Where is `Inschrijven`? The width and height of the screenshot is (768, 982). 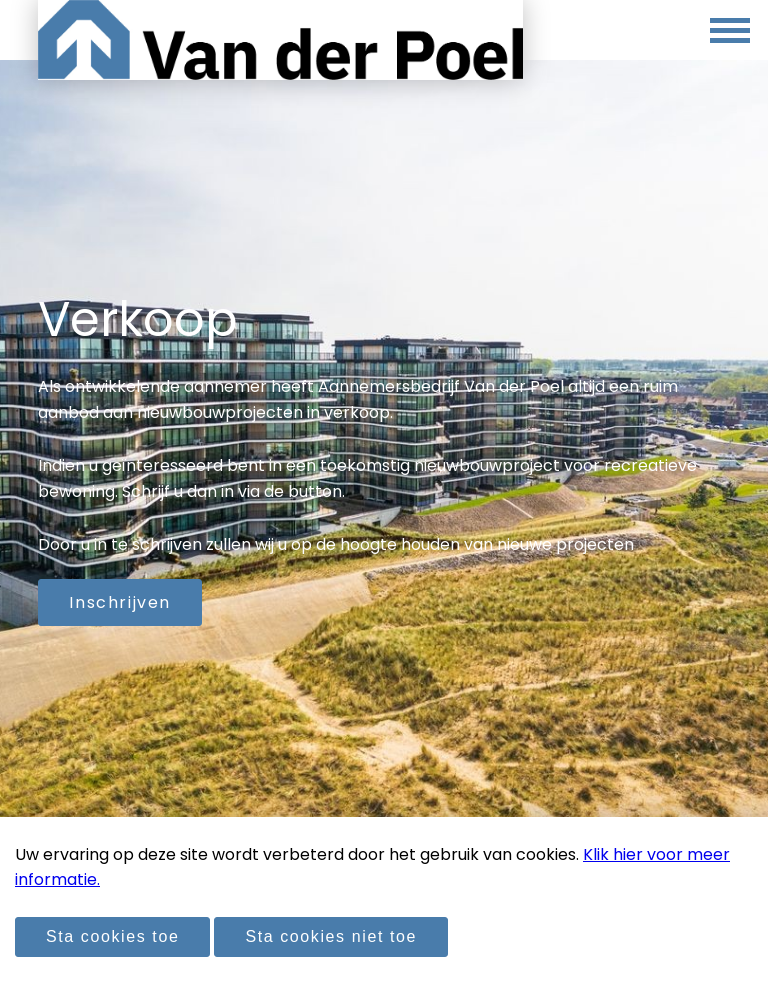
Inschrijven is located at coordinates (120, 602).